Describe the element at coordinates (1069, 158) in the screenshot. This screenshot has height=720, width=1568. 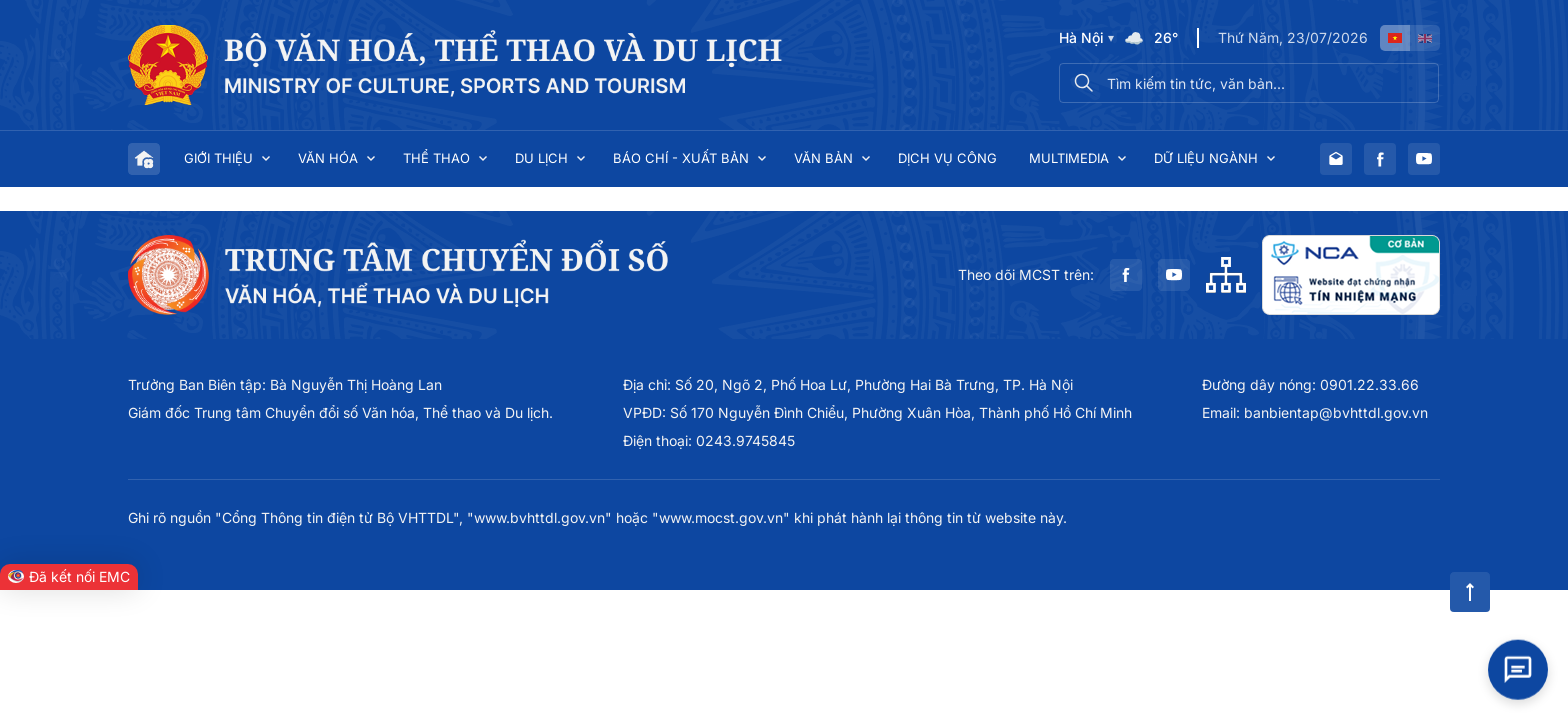
I see `Multimedia` at that location.